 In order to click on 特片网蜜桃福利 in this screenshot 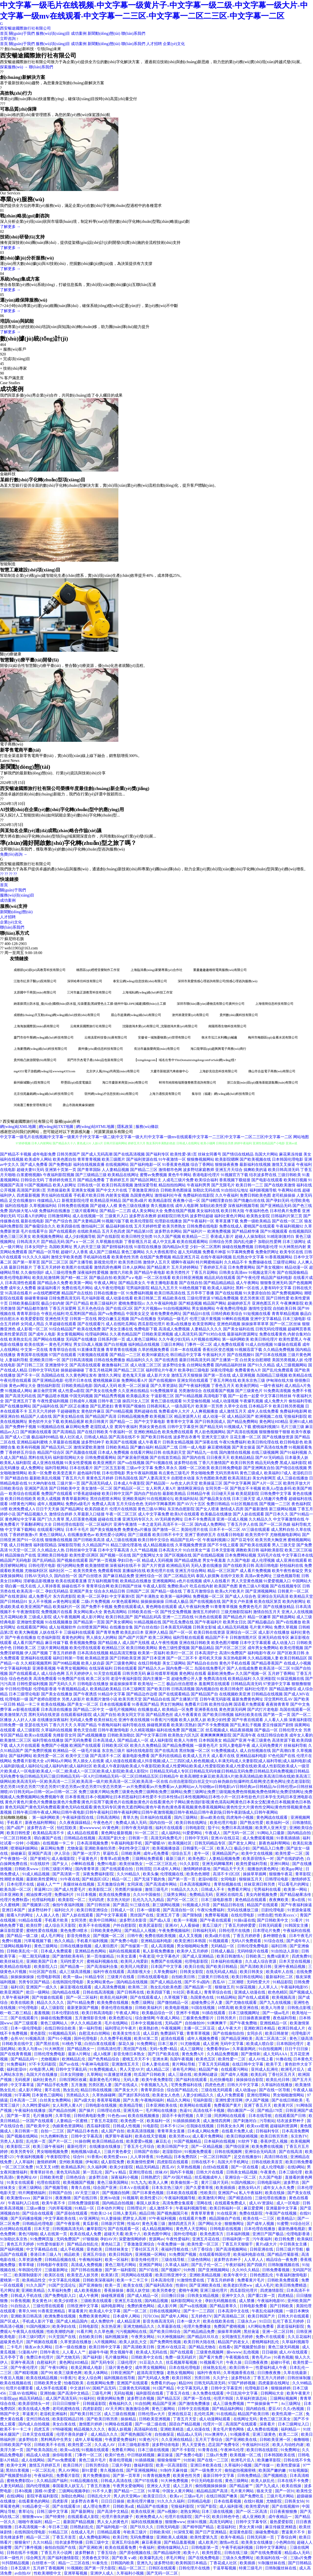, I will do `click(209, 1262)`.